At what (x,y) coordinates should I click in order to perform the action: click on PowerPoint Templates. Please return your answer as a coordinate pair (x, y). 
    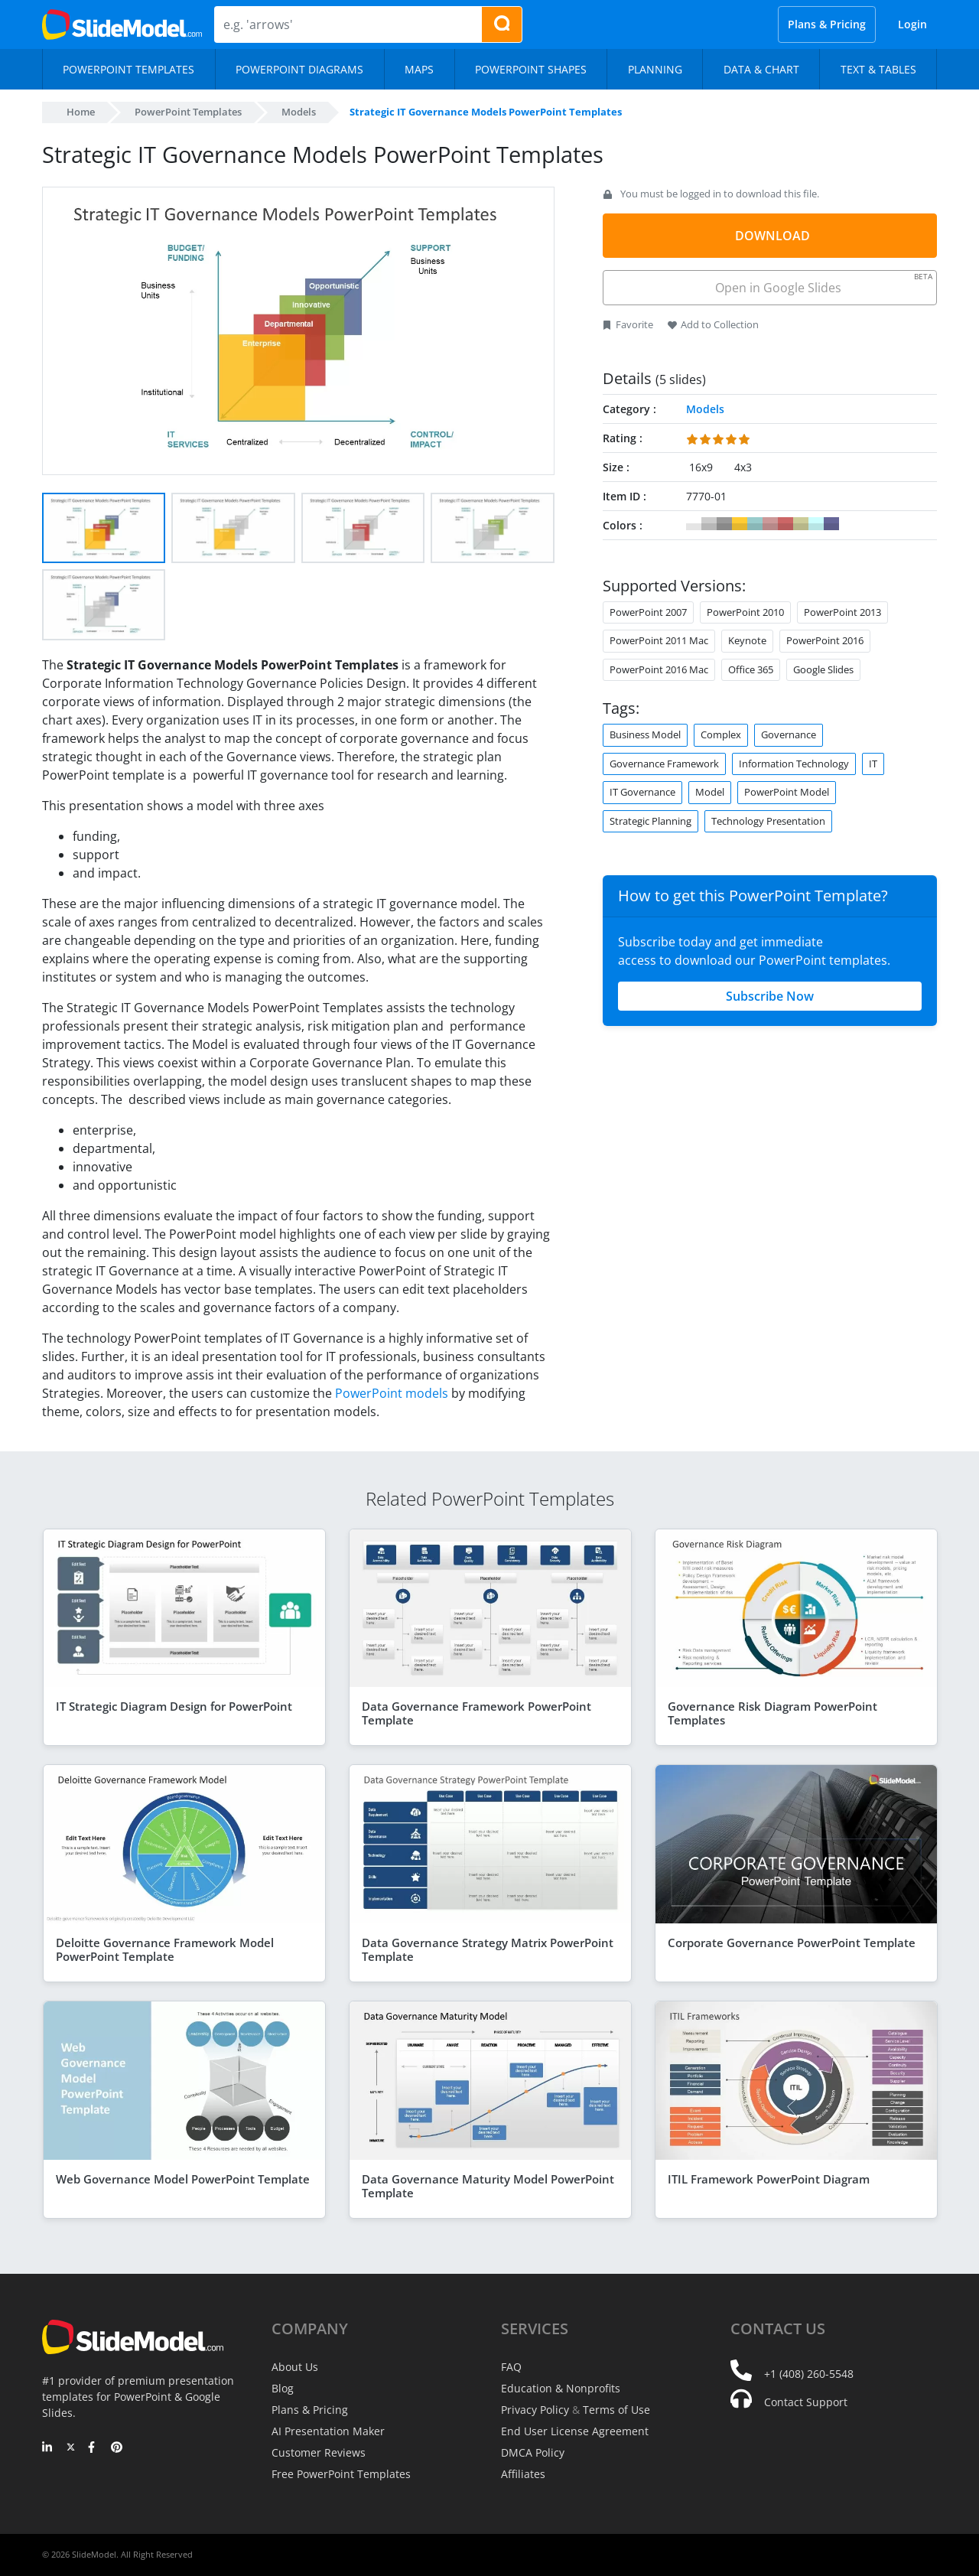
    Looking at the image, I should click on (188, 112).